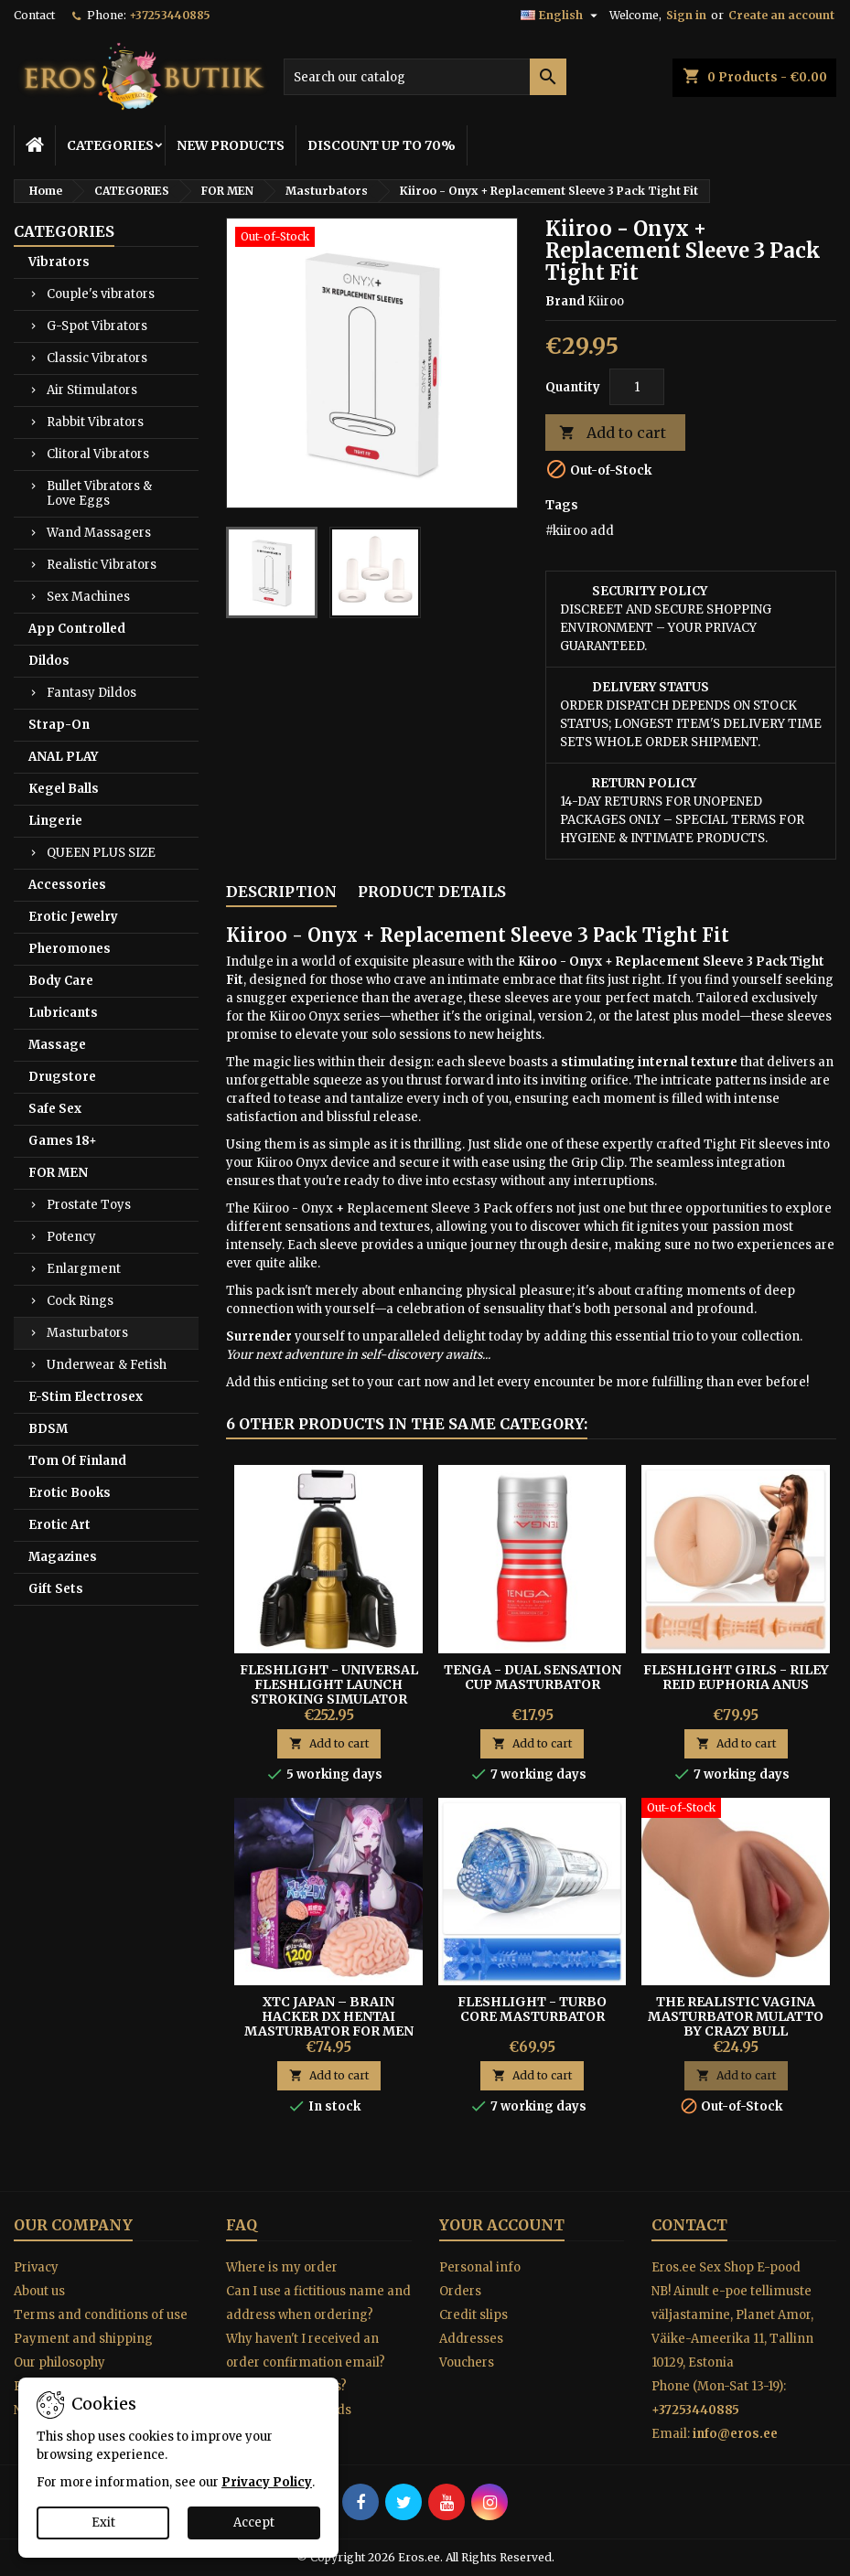 The height and width of the screenshot is (2576, 850). I want to click on Contact, so click(34, 15).